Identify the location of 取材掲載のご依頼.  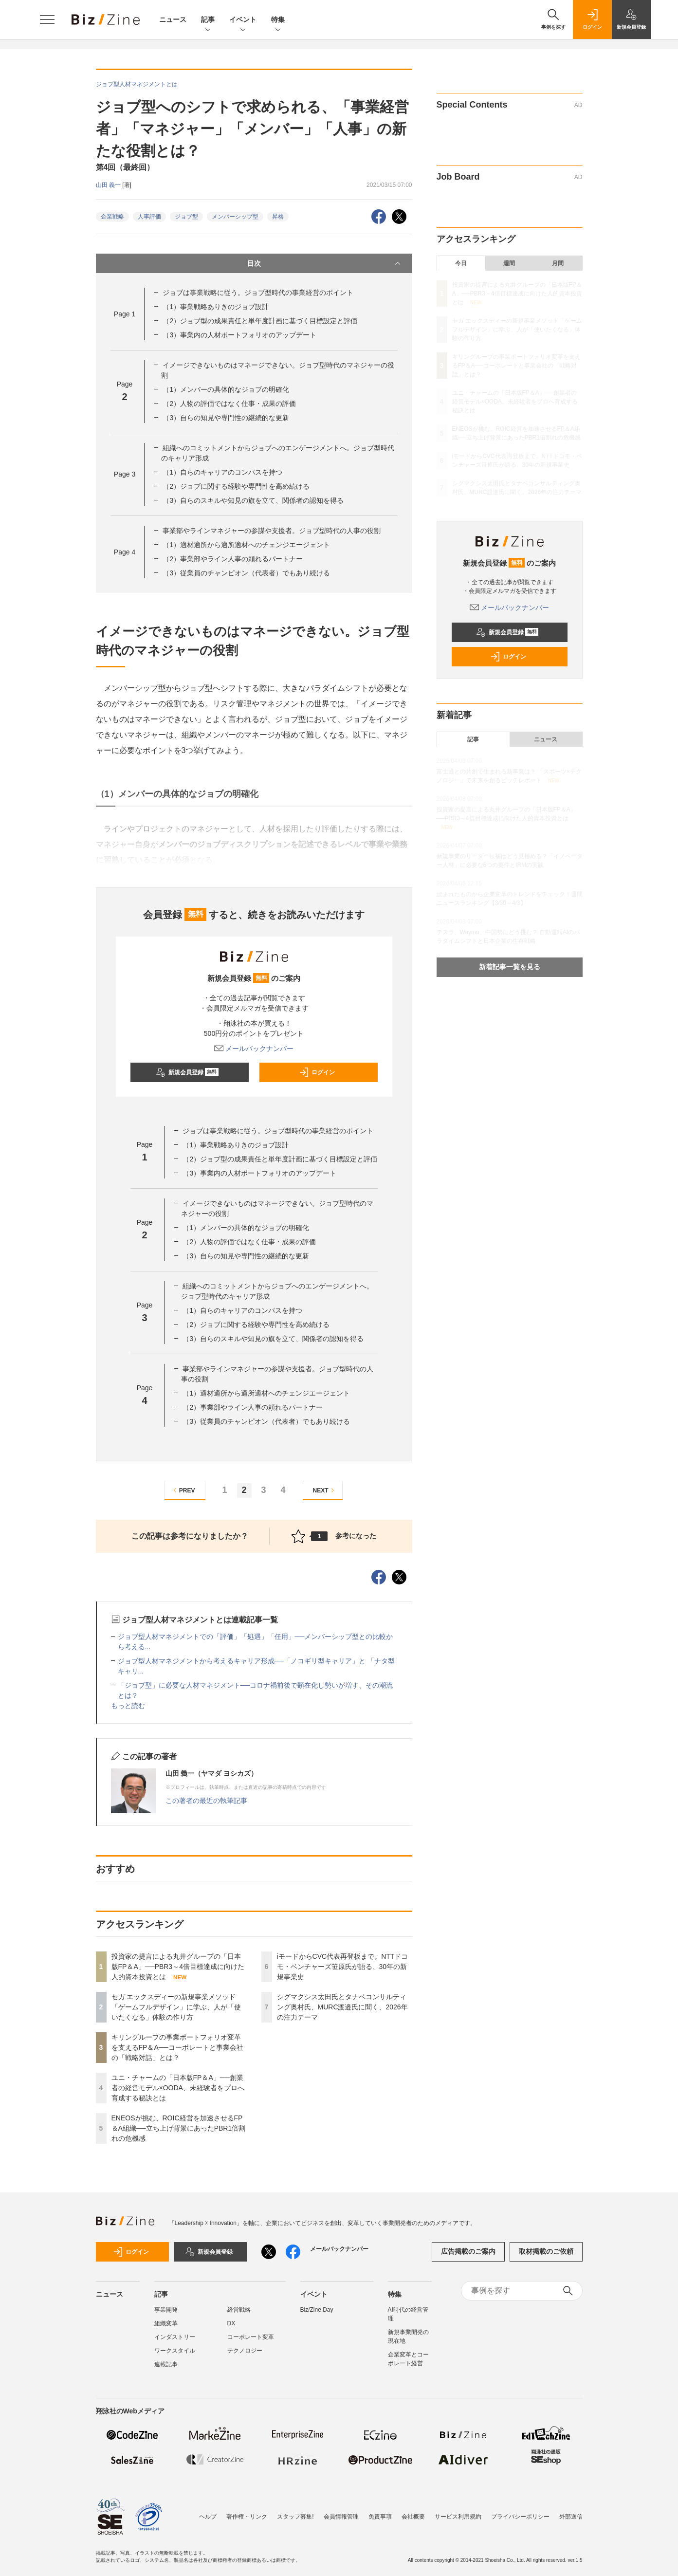
(546, 2251).